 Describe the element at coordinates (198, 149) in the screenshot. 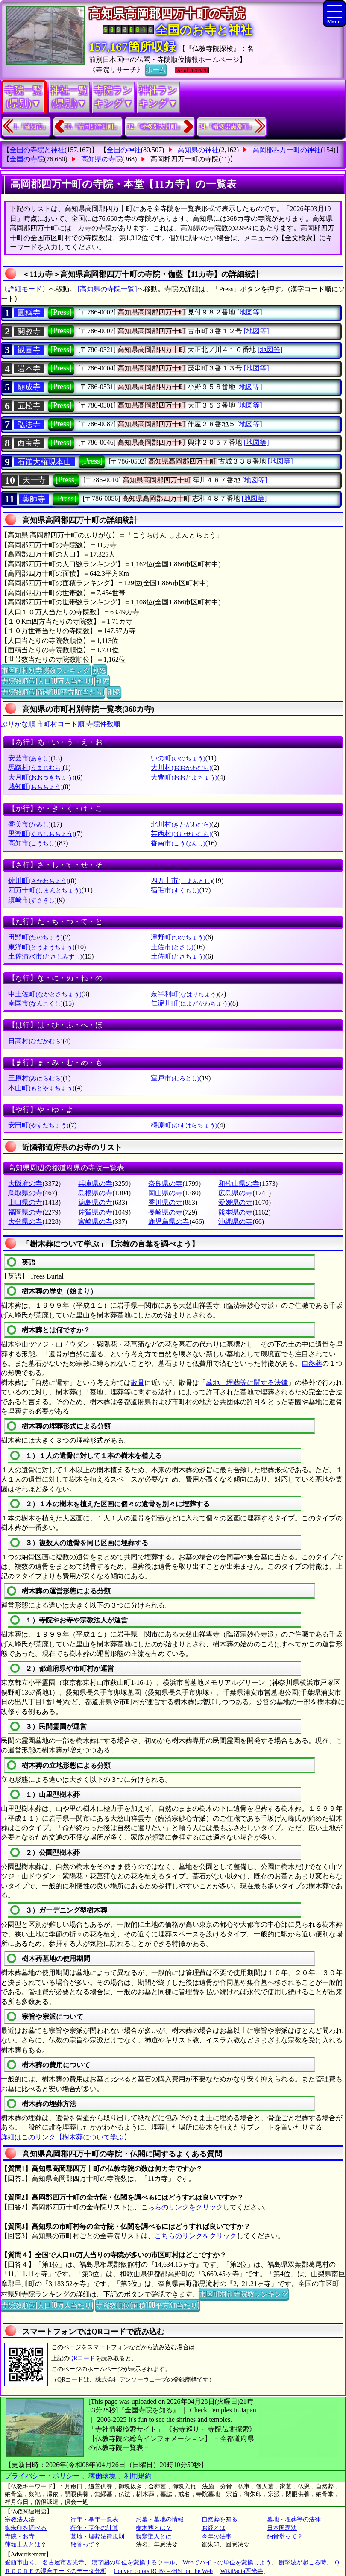

I see `高知県の神社` at that location.